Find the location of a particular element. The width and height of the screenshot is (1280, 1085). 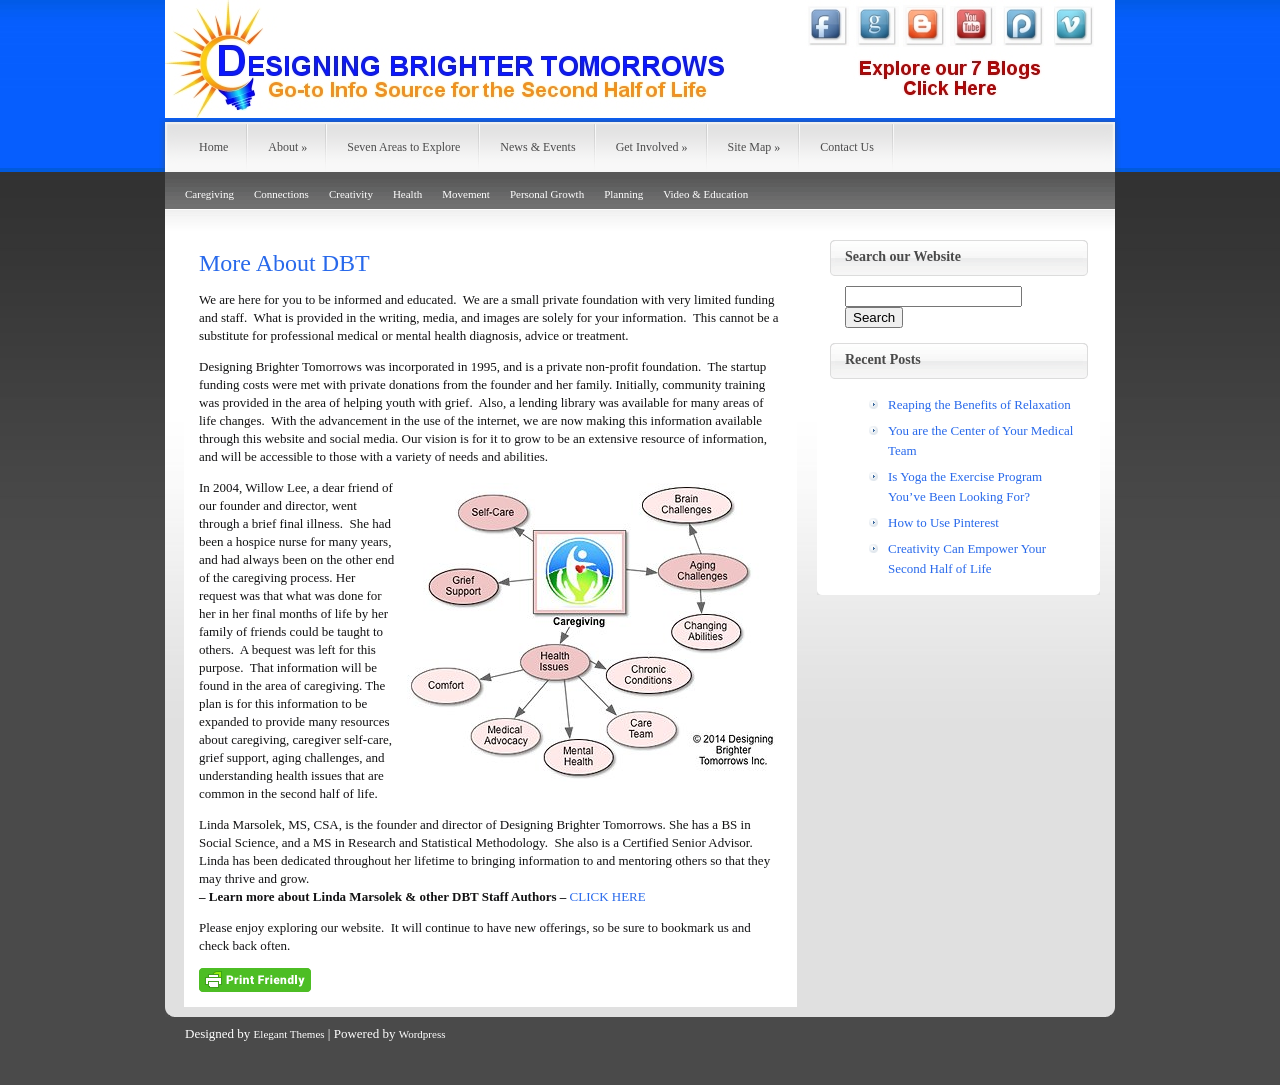

Is Yoga the Exercise Program You’ve Been Looking For? is located at coordinates (965, 486).